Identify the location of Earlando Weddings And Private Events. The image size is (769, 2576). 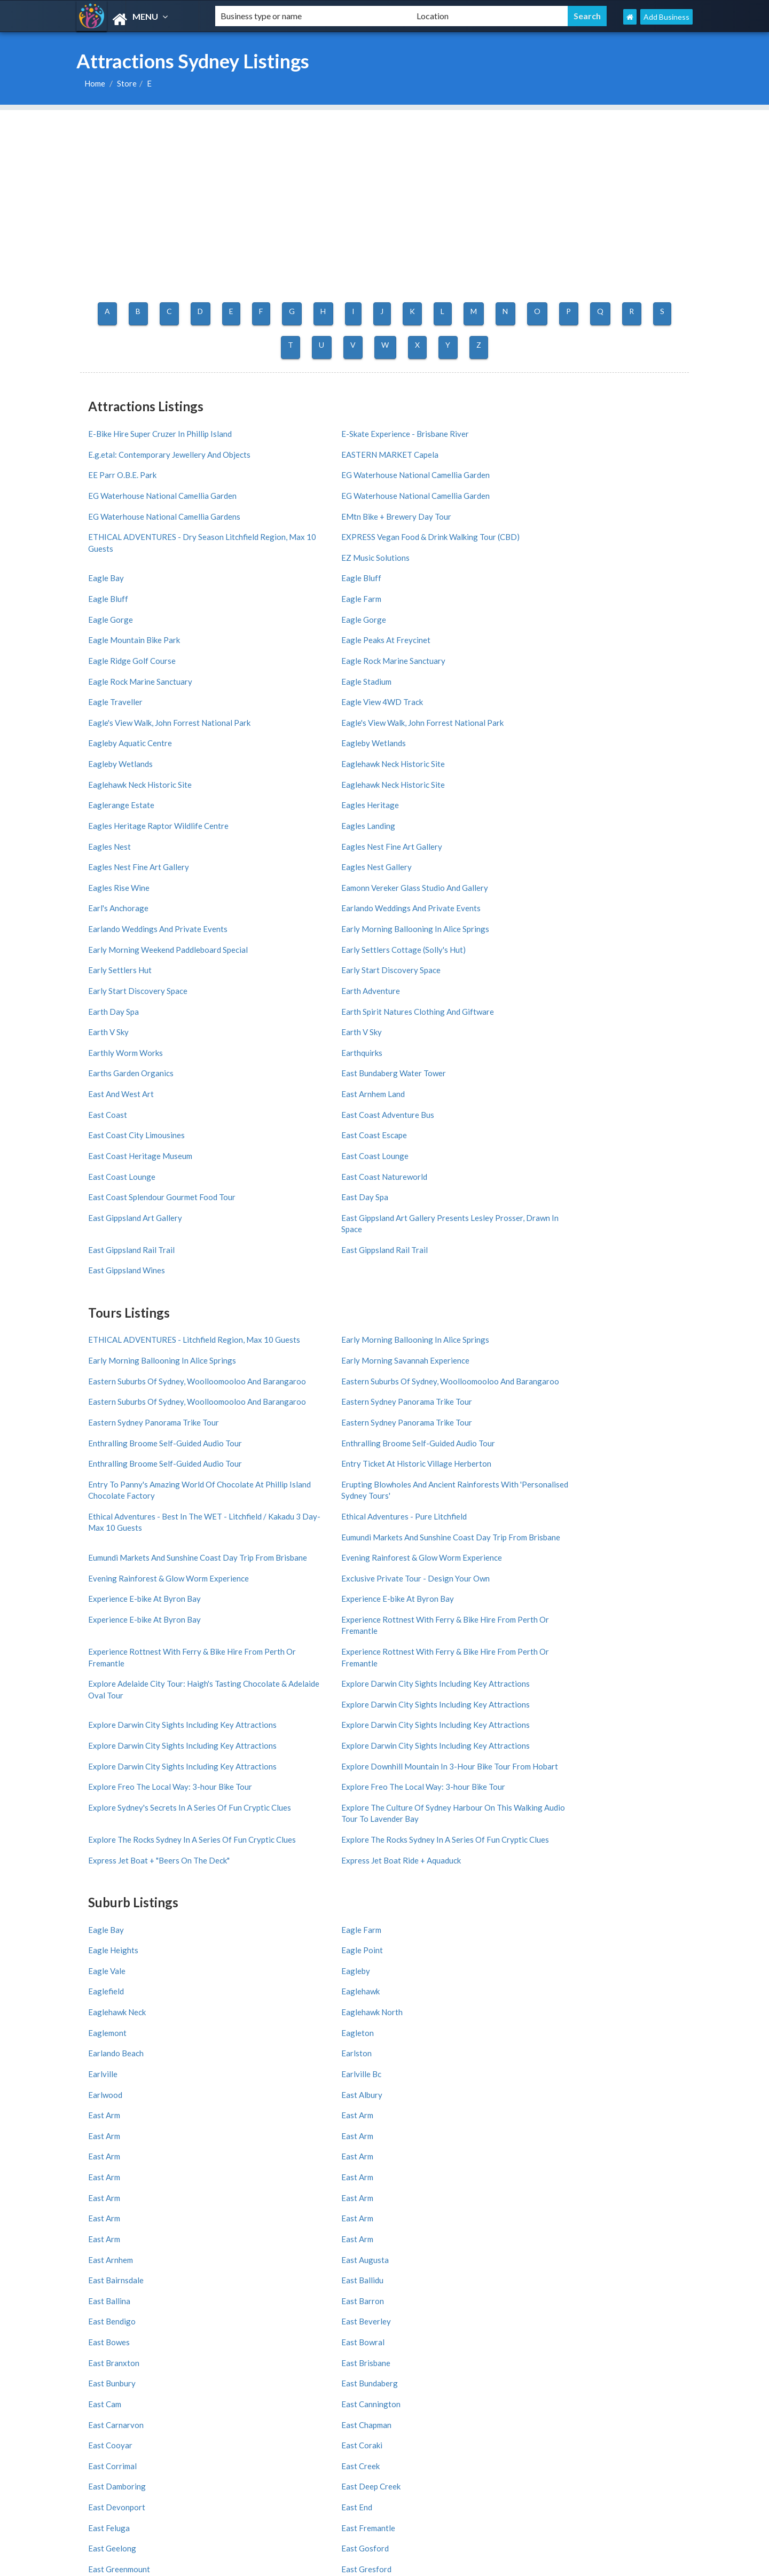
(449, 714).